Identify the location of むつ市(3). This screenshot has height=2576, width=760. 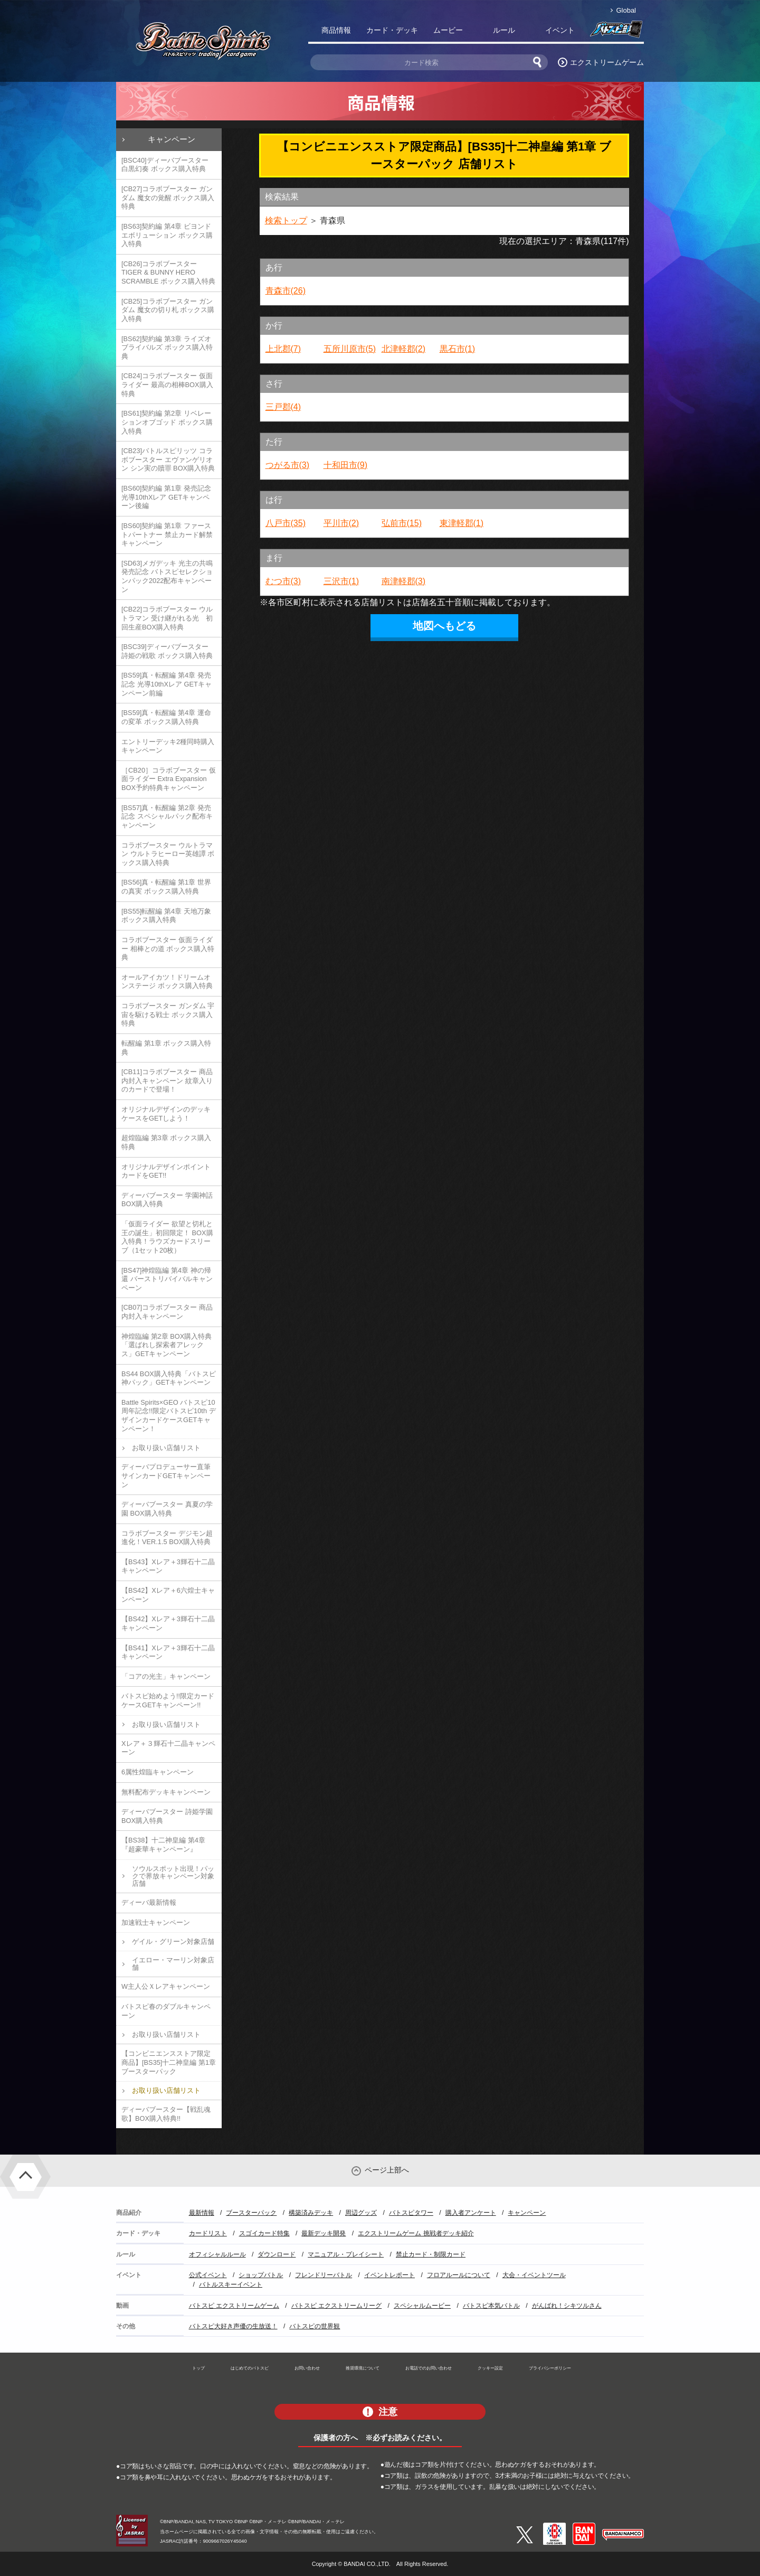
(283, 581).